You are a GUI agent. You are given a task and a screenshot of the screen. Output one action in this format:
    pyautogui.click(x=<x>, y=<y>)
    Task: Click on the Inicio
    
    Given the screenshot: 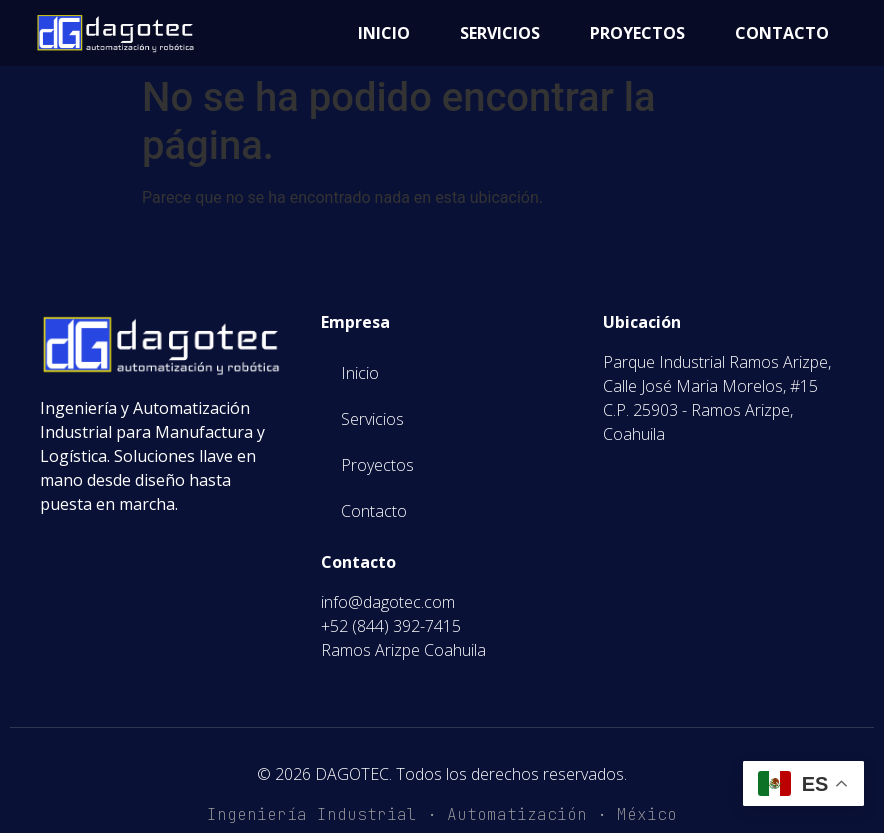 What is the action you would take?
    pyautogui.click(x=384, y=33)
    